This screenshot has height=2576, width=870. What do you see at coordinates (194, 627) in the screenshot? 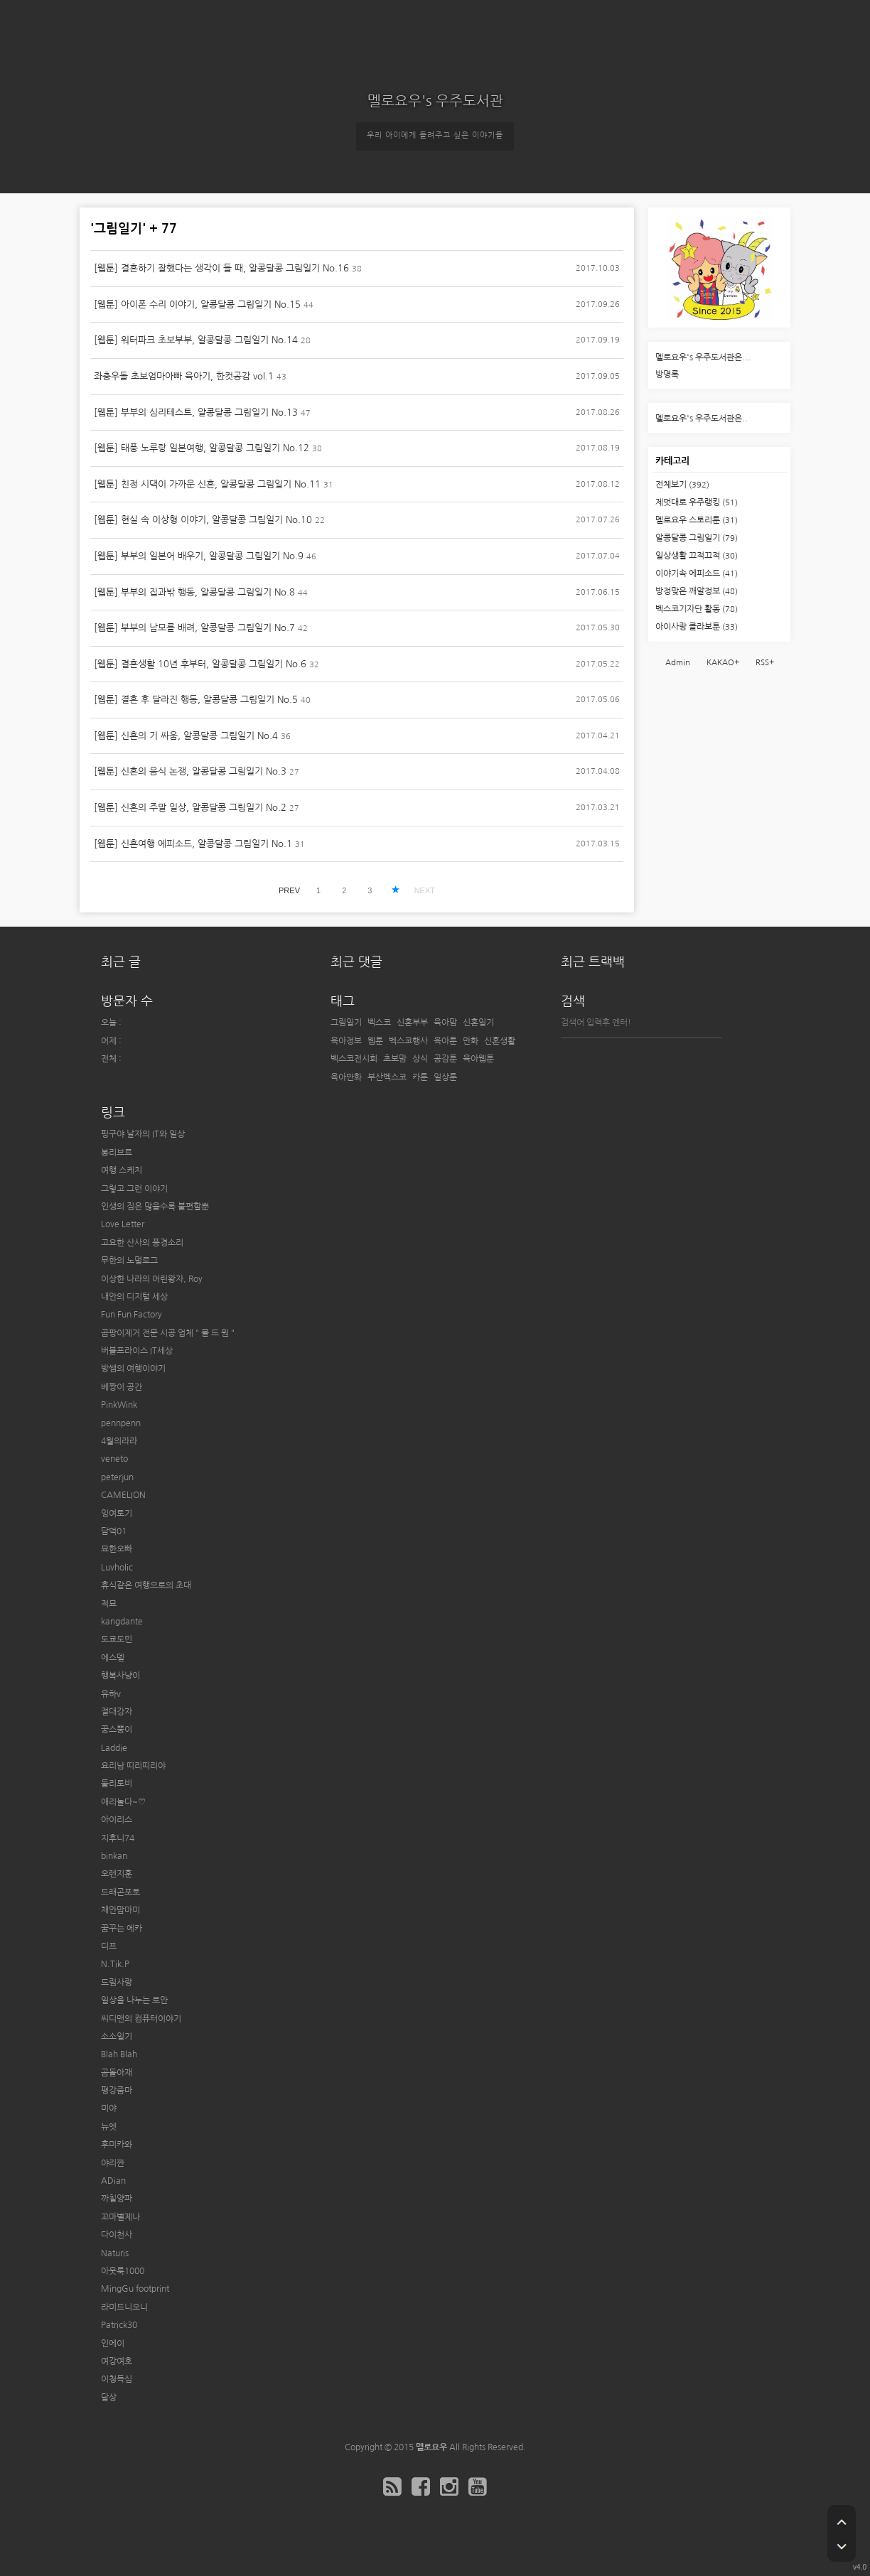
I see `[웹툰] 부부의 남모를 배려, 알콩달콩 그림일기 No.7` at bounding box center [194, 627].